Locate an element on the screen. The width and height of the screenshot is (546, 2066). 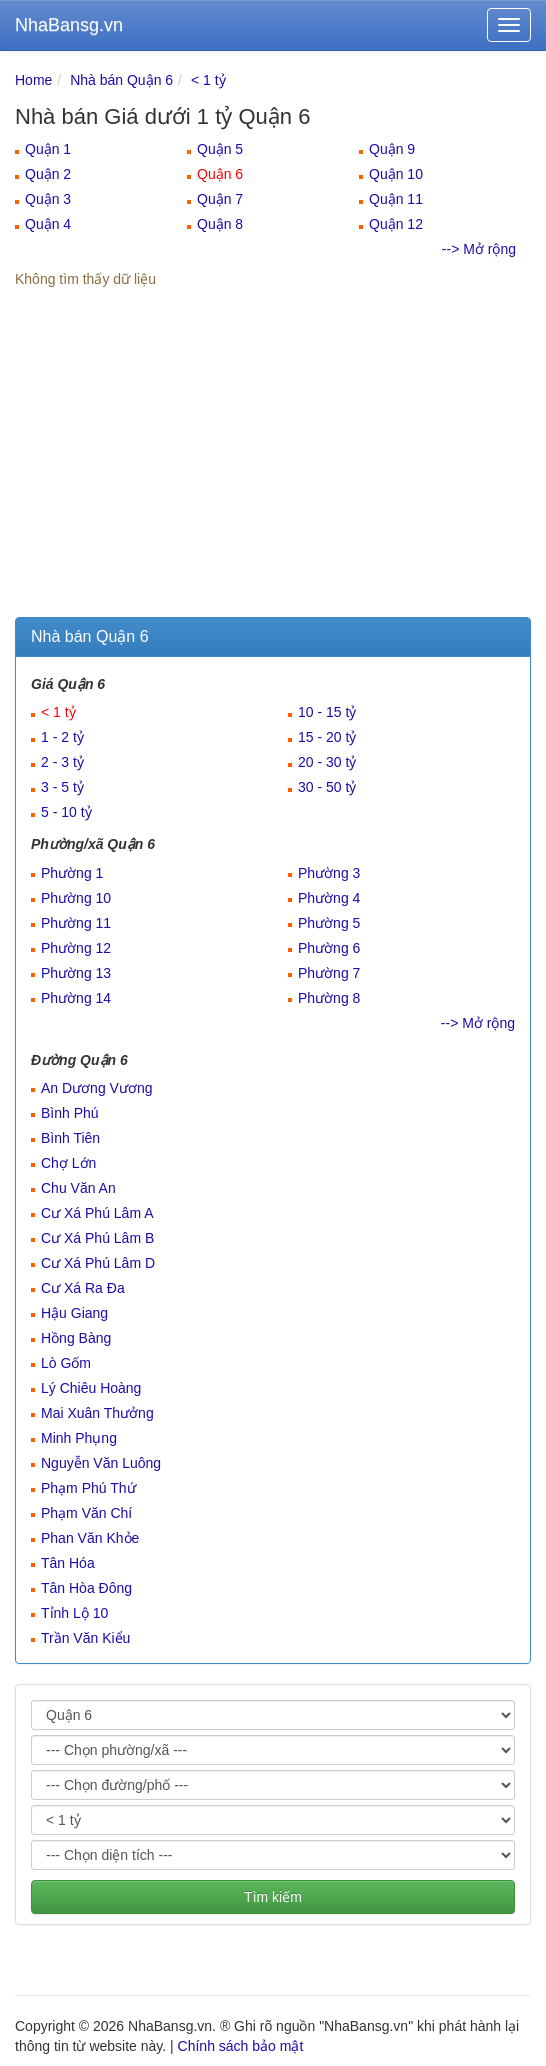
Chính sách bảo mật is located at coordinates (241, 2046).